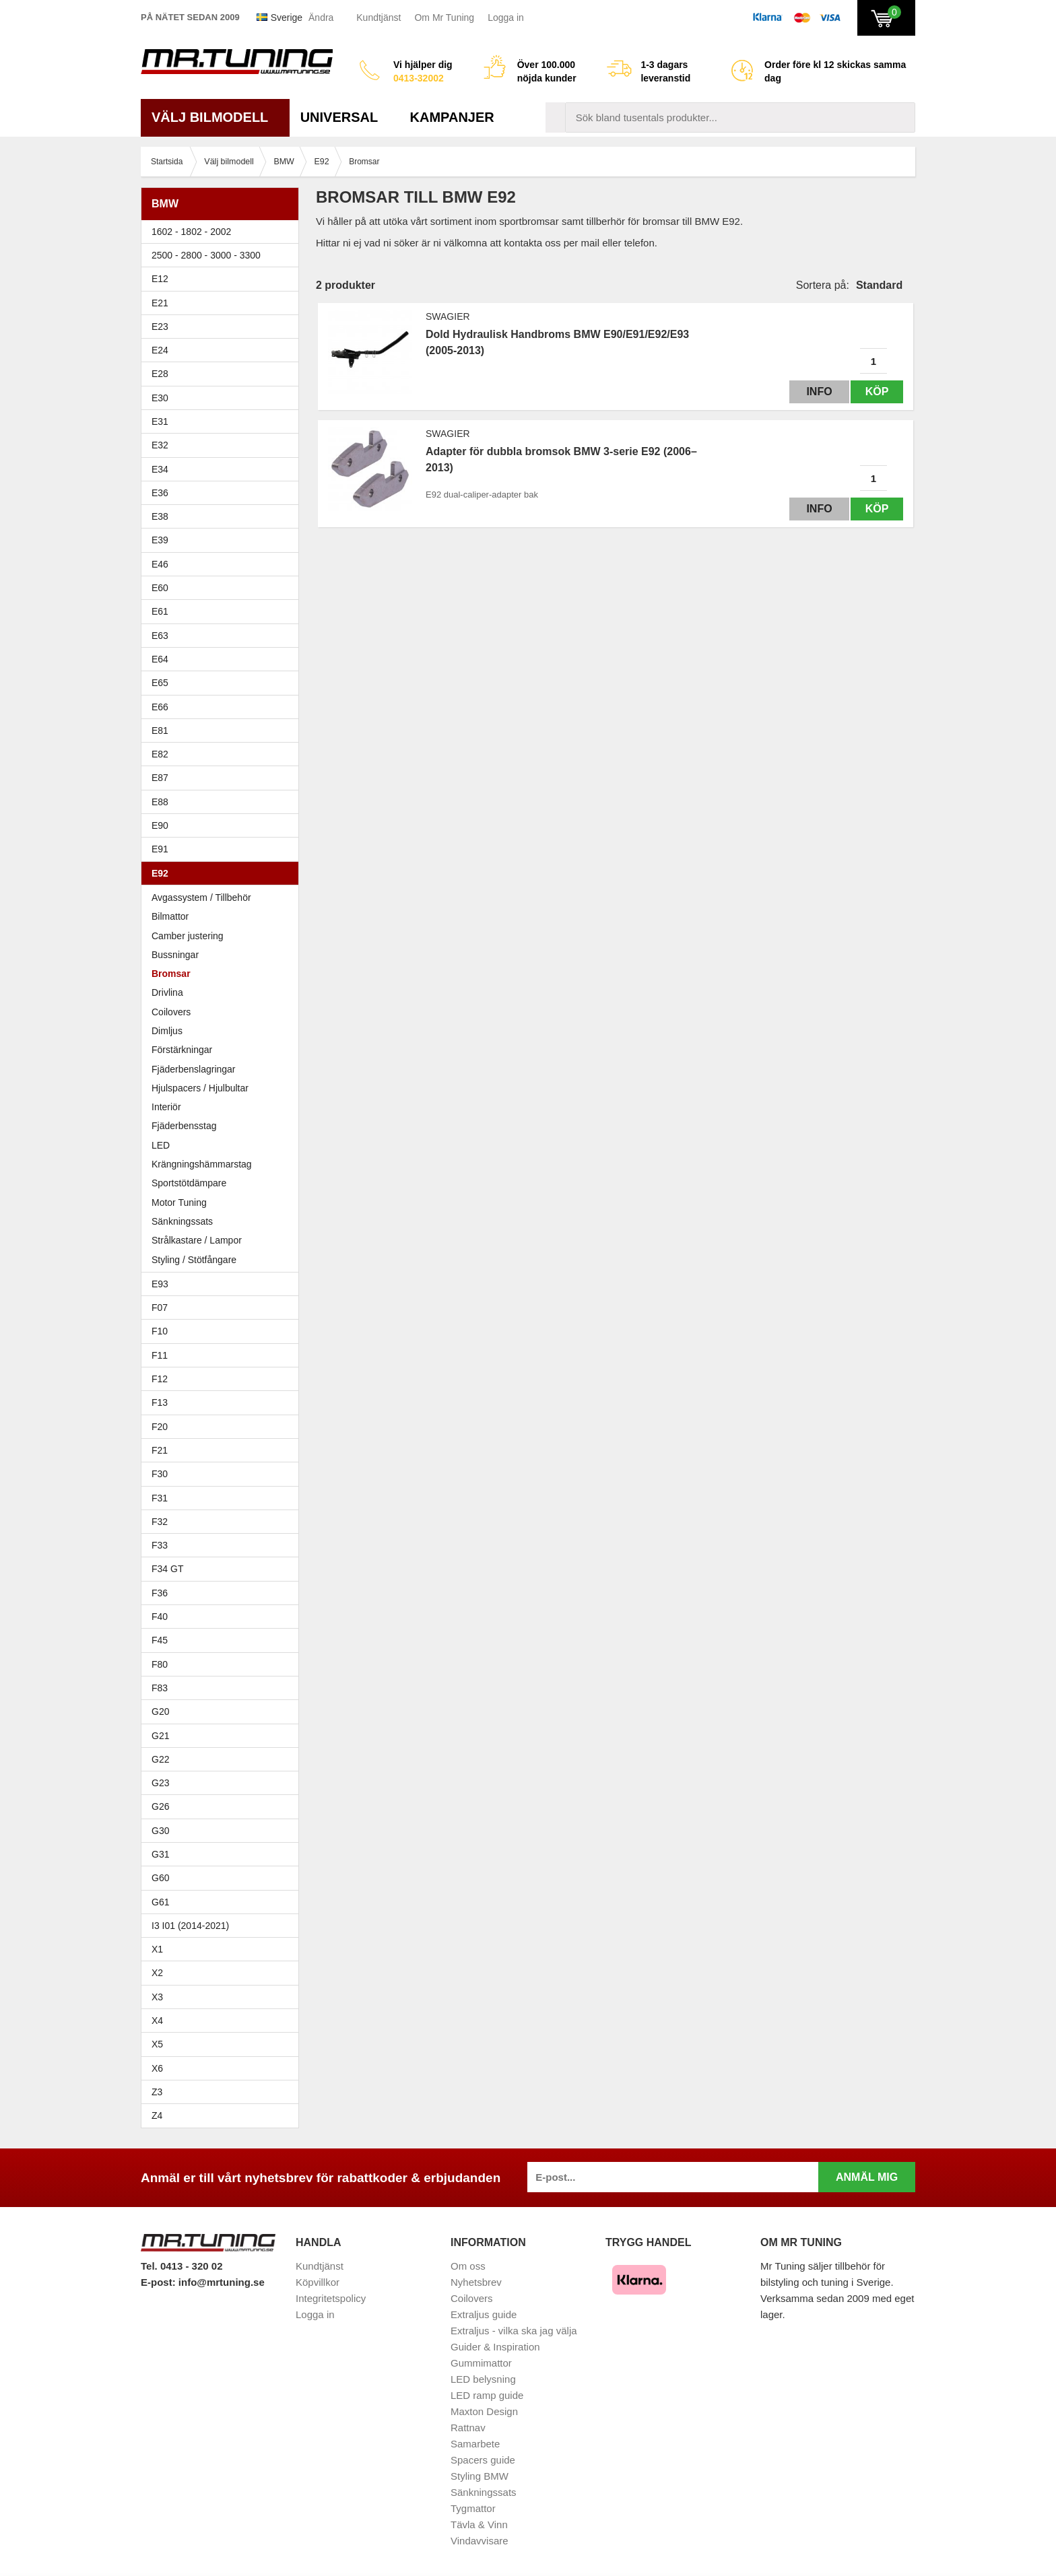 The height and width of the screenshot is (2576, 1056). I want to click on G20, so click(160, 1711).